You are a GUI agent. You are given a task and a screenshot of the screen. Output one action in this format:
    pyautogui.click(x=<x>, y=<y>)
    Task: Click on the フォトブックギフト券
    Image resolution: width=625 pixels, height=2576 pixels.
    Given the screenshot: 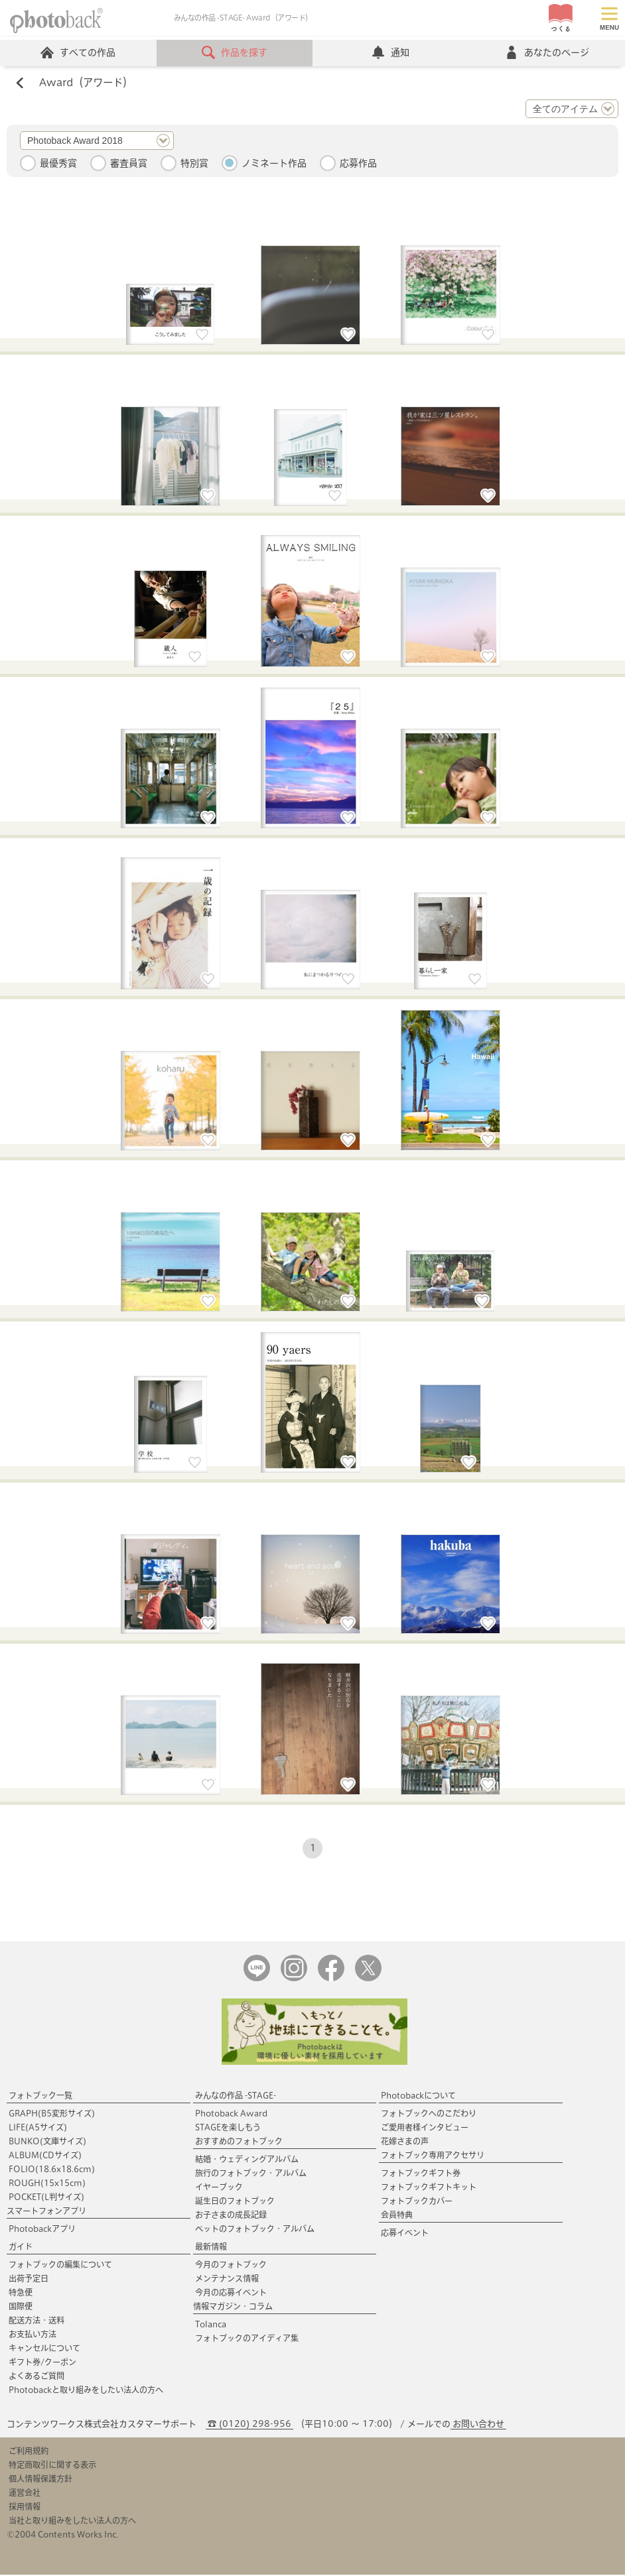 What is the action you would take?
    pyautogui.click(x=420, y=2174)
    